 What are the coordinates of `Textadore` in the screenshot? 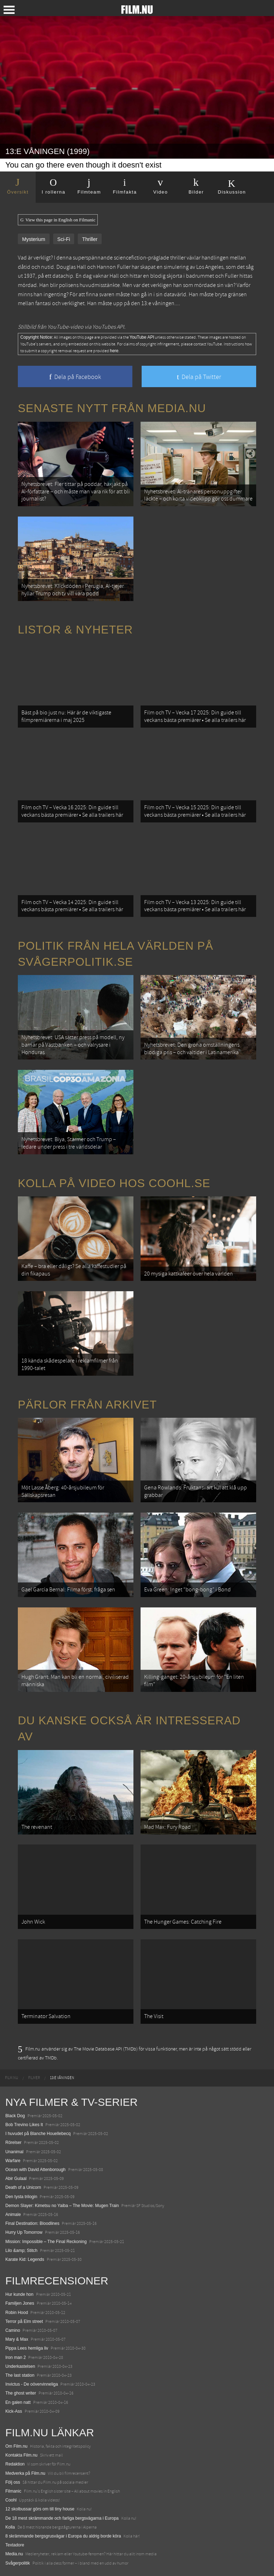 It's located at (14, 2544).